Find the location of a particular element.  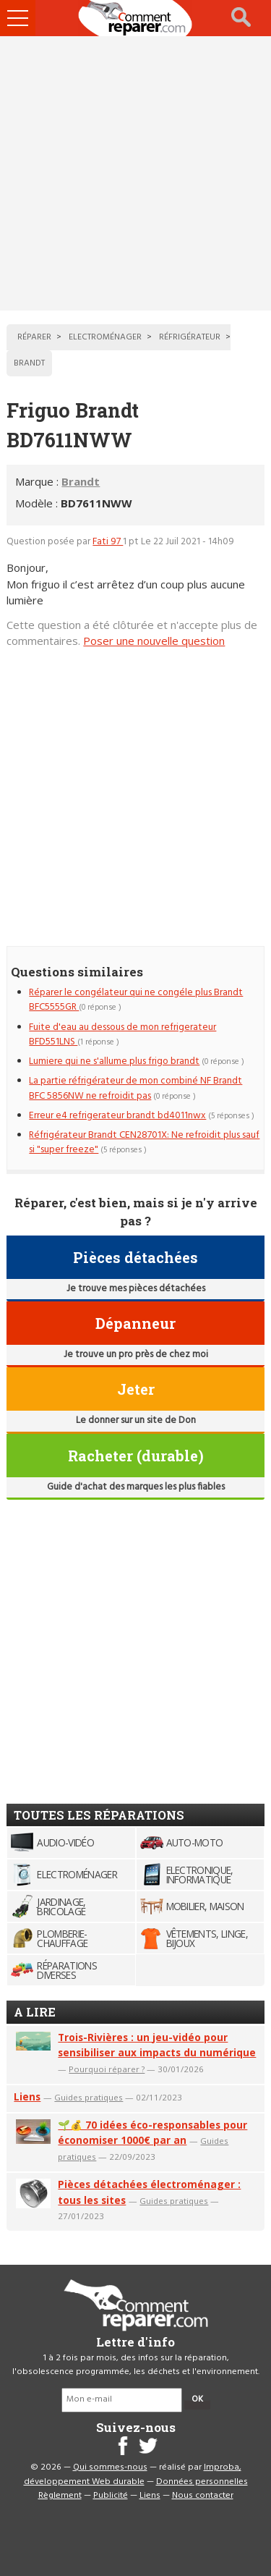

Données personnelles is located at coordinates (202, 2482).